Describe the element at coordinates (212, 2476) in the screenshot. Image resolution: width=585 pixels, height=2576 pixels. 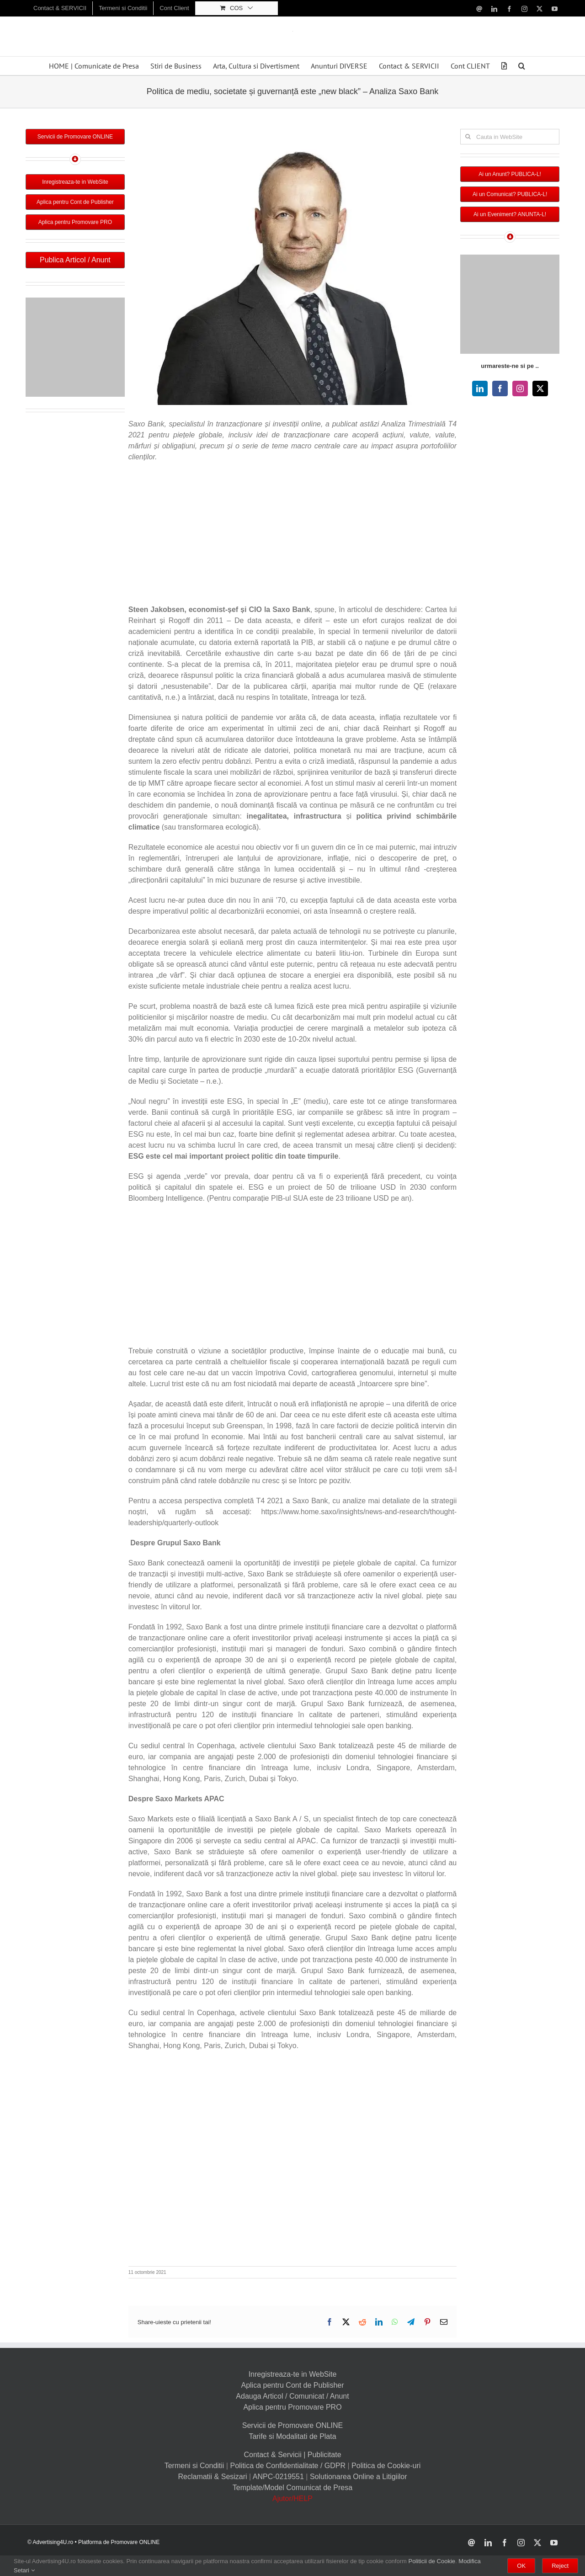
I see `Reclamatii & Sesizari` at that location.